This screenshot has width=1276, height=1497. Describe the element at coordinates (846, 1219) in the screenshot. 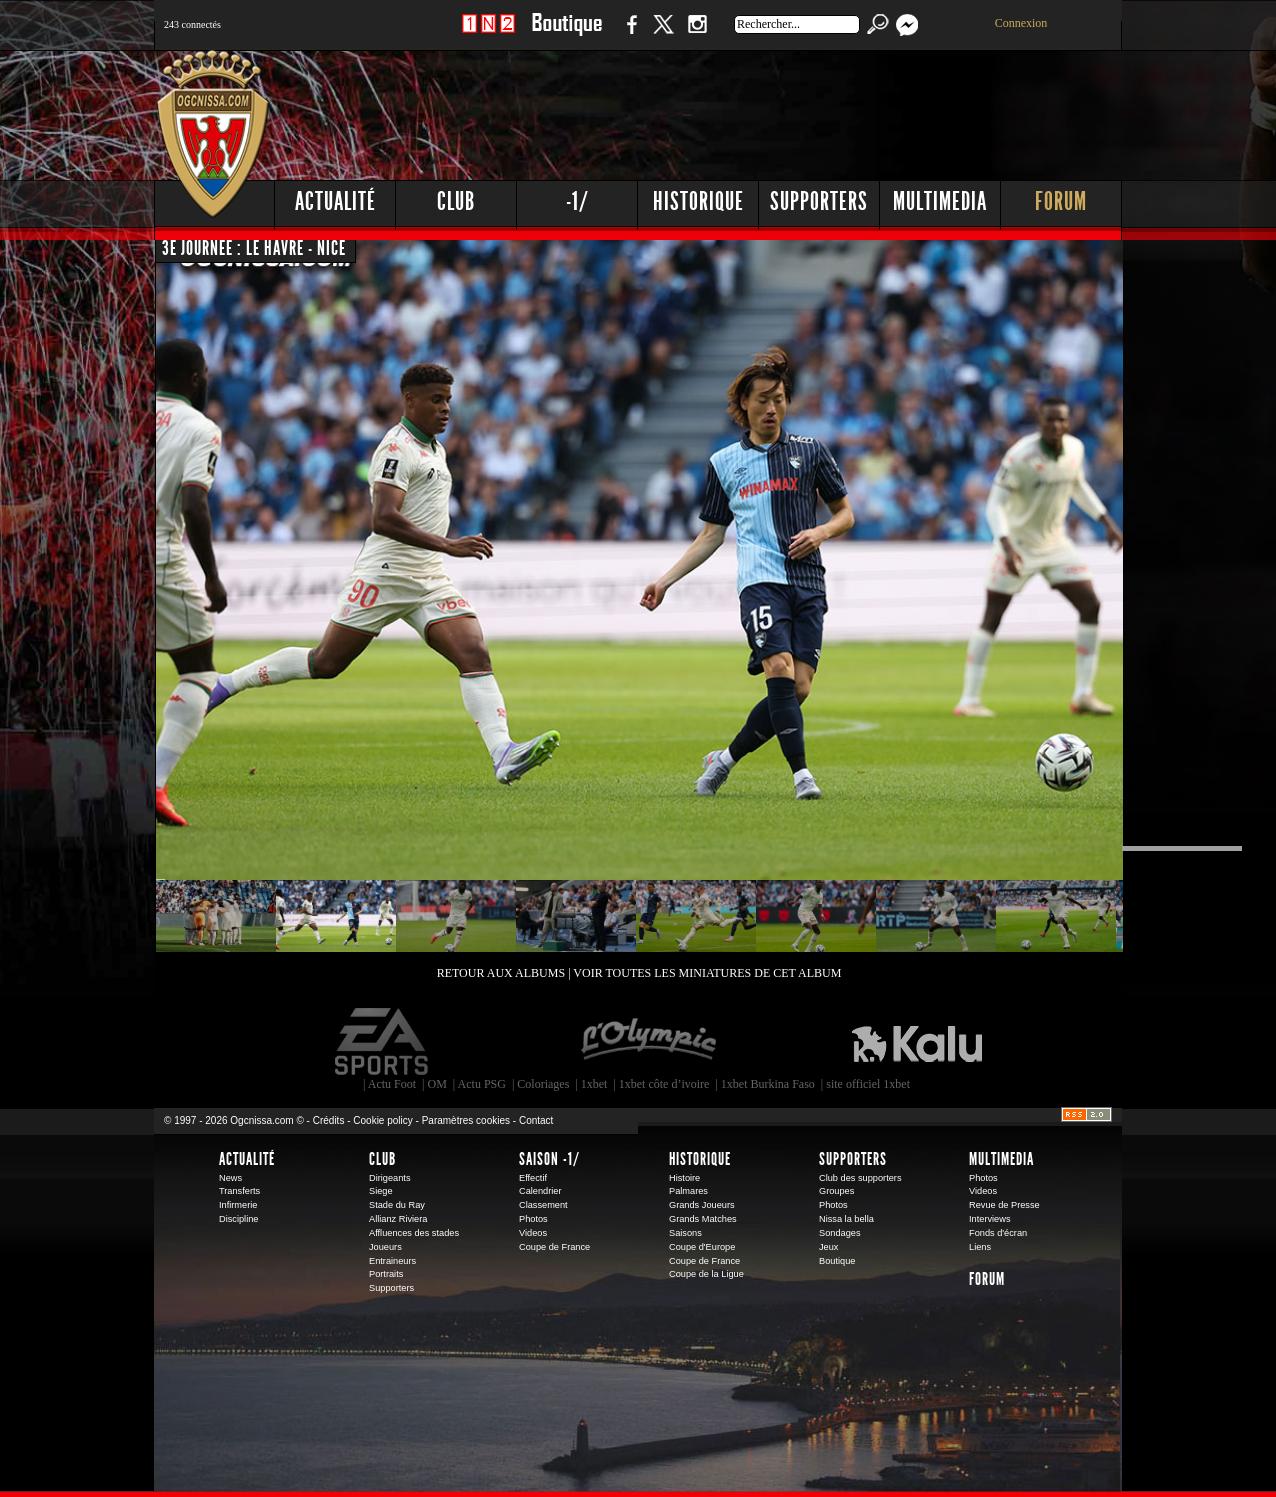

I see `Nissa la bella` at that location.